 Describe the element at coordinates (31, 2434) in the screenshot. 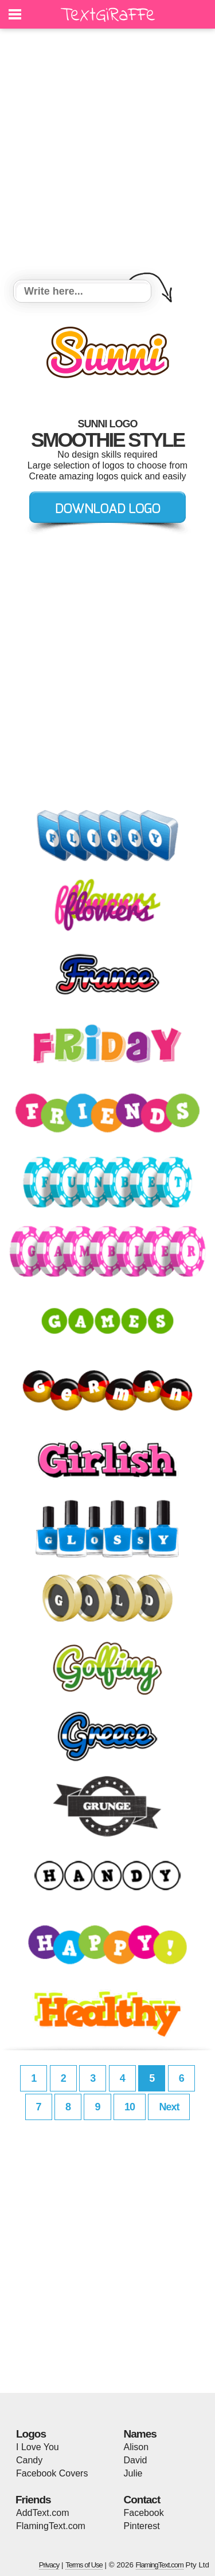

I see `Logos` at that location.